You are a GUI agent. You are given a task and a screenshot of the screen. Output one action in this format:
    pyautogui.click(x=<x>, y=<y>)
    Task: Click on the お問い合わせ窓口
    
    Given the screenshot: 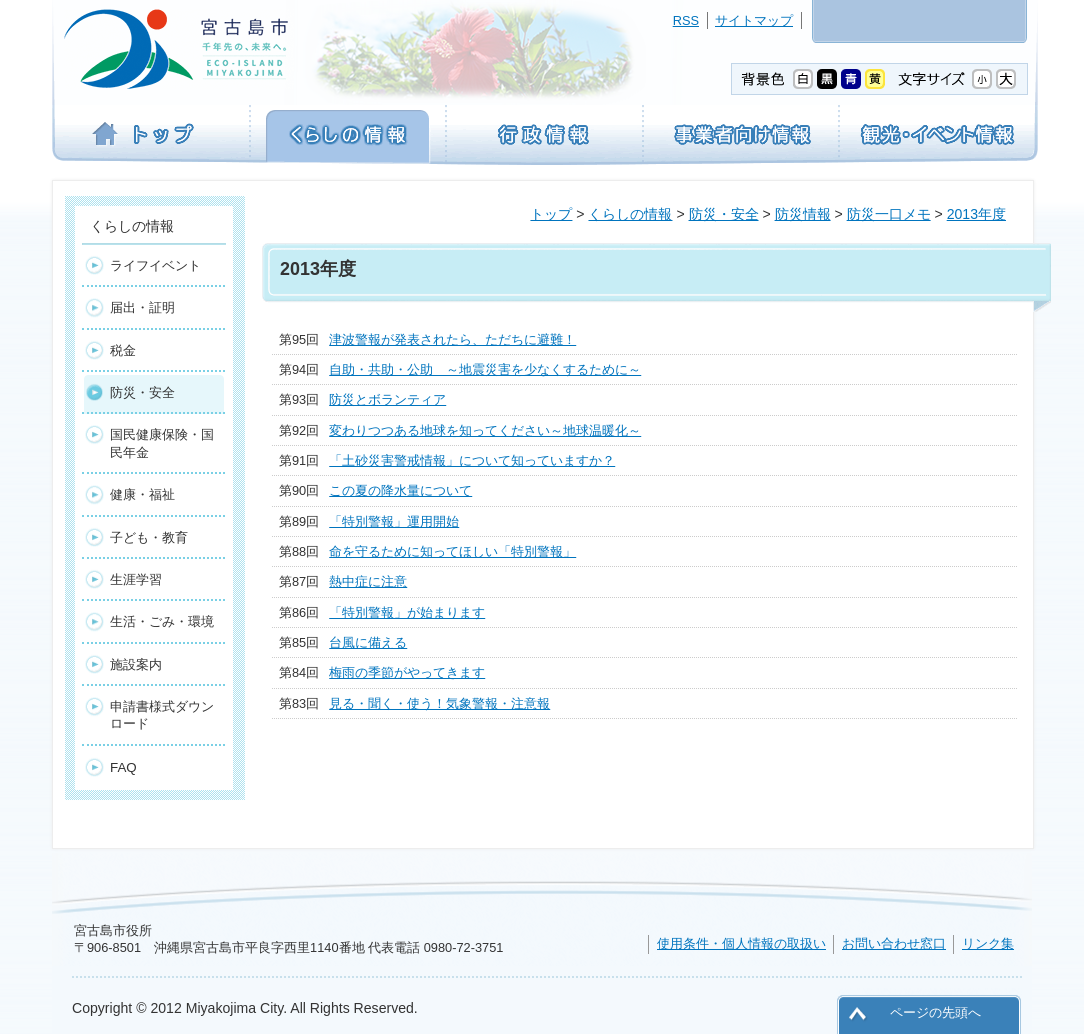 What is the action you would take?
    pyautogui.click(x=894, y=943)
    